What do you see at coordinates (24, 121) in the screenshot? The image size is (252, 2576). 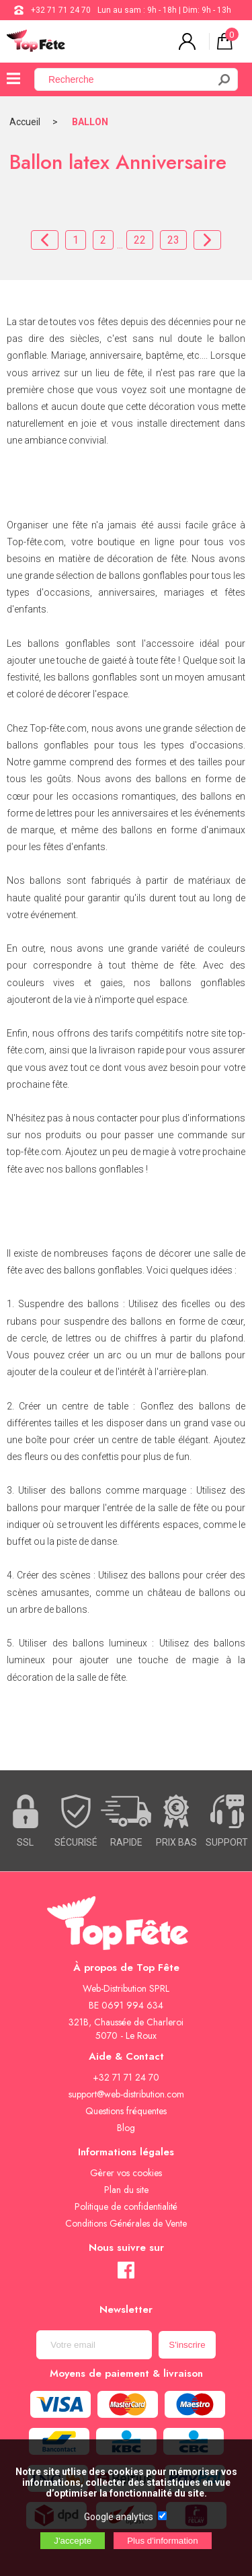 I see `Accueil` at bounding box center [24, 121].